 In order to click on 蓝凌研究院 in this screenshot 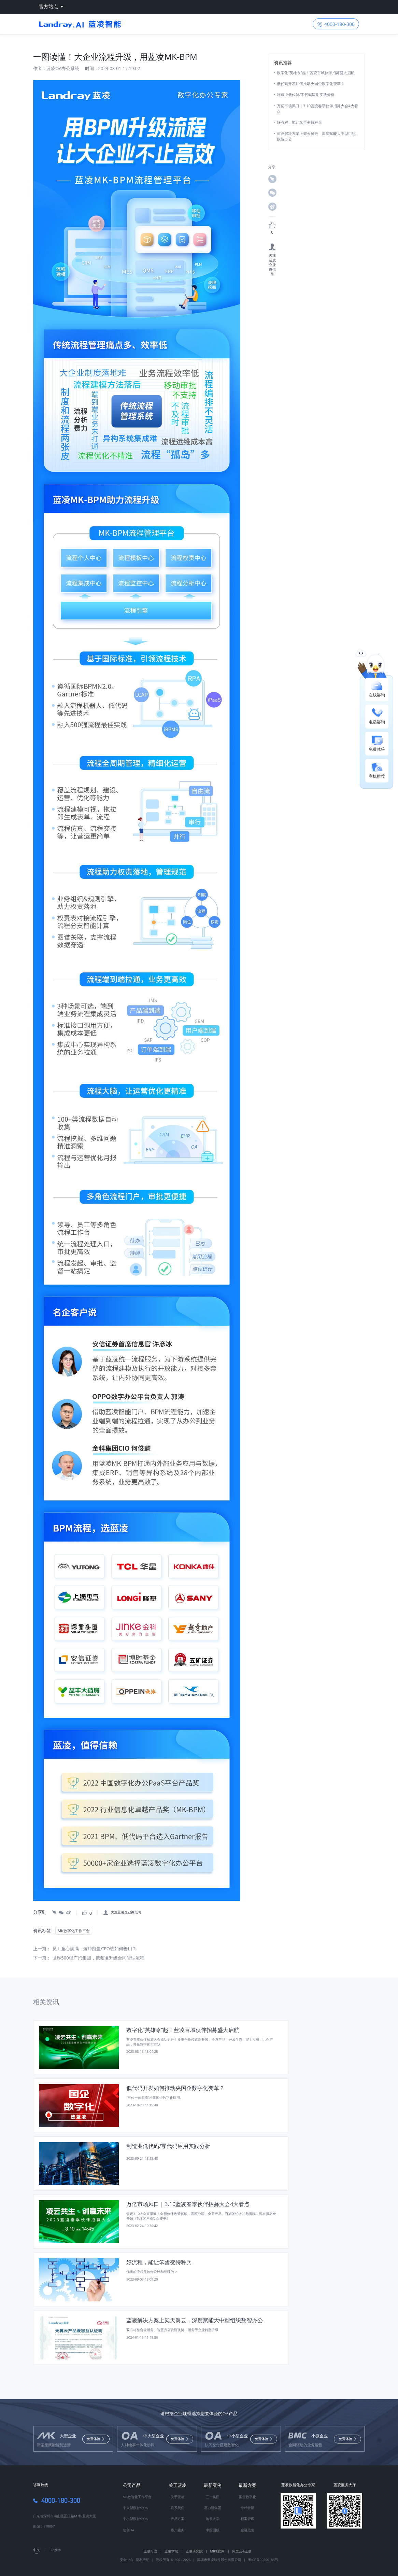, I will do `click(196, 2551)`.